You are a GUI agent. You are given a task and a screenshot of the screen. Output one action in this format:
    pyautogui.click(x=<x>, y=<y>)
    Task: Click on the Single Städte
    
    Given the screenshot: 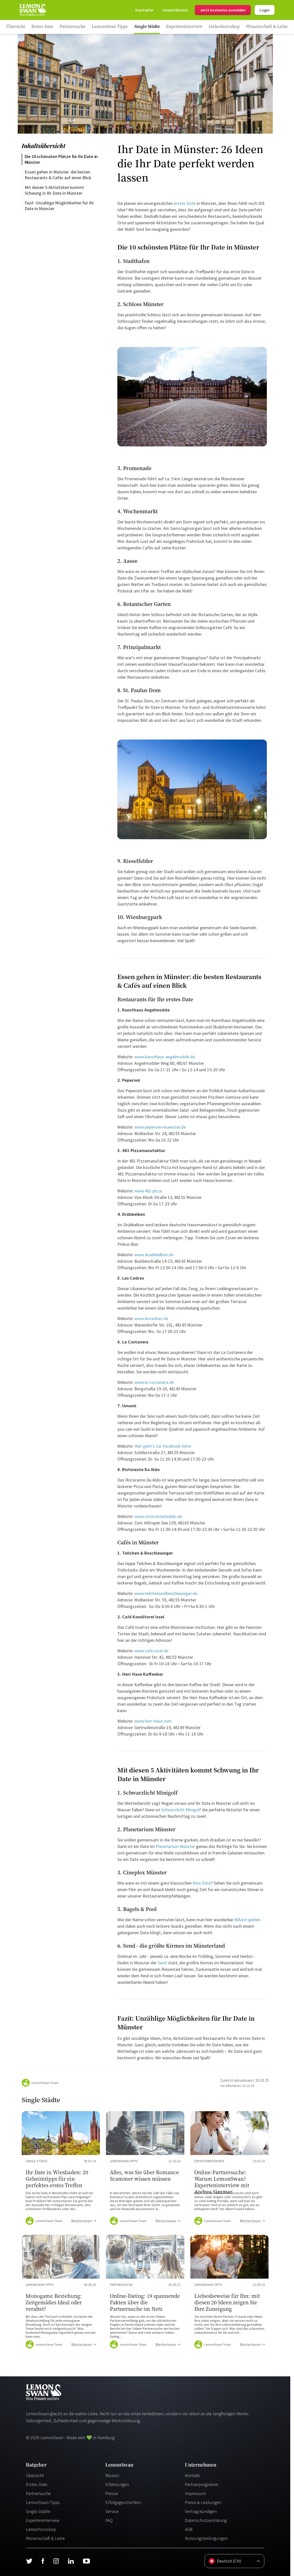 What is the action you would take?
    pyautogui.click(x=38, y=2511)
    